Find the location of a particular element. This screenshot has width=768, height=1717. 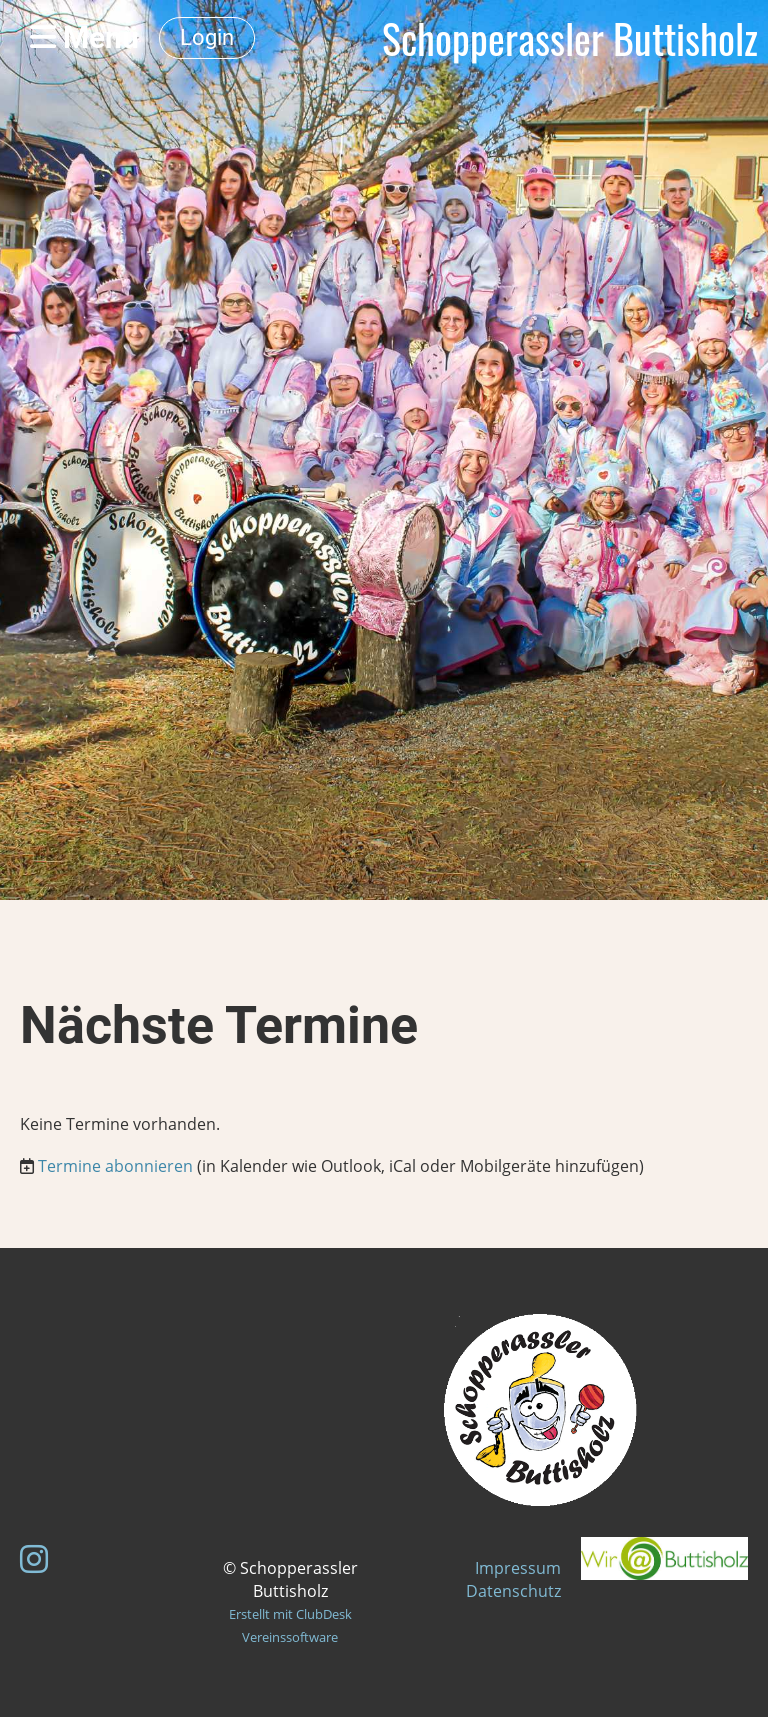

Datenschutz is located at coordinates (513, 1591).